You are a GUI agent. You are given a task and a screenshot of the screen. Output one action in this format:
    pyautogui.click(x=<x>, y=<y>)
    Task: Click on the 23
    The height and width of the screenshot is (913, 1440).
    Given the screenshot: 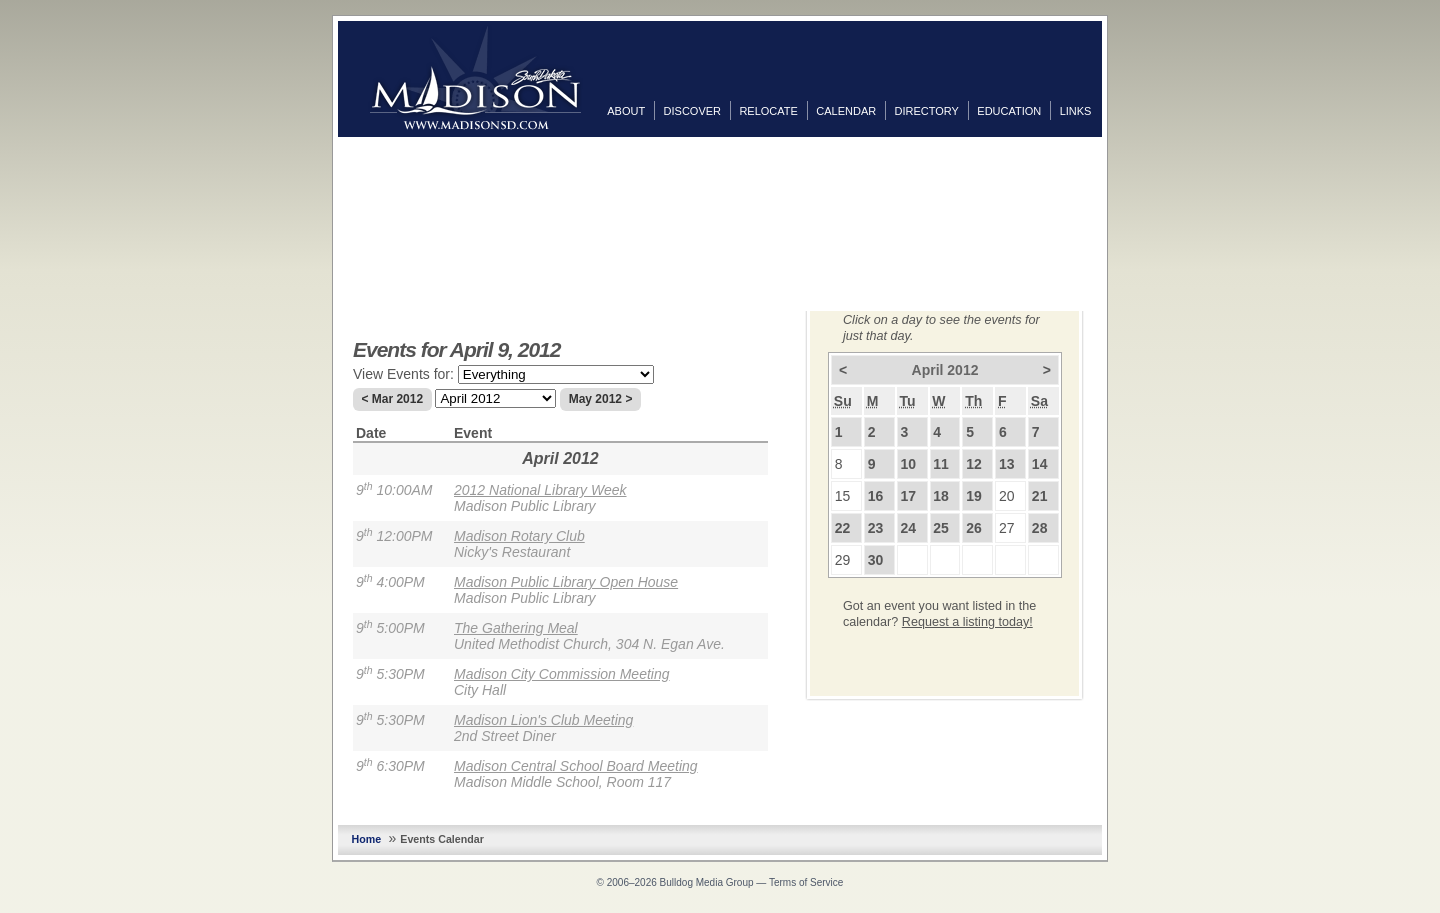 What is the action you would take?
    pyautogui.click(x=876, y=528)
    